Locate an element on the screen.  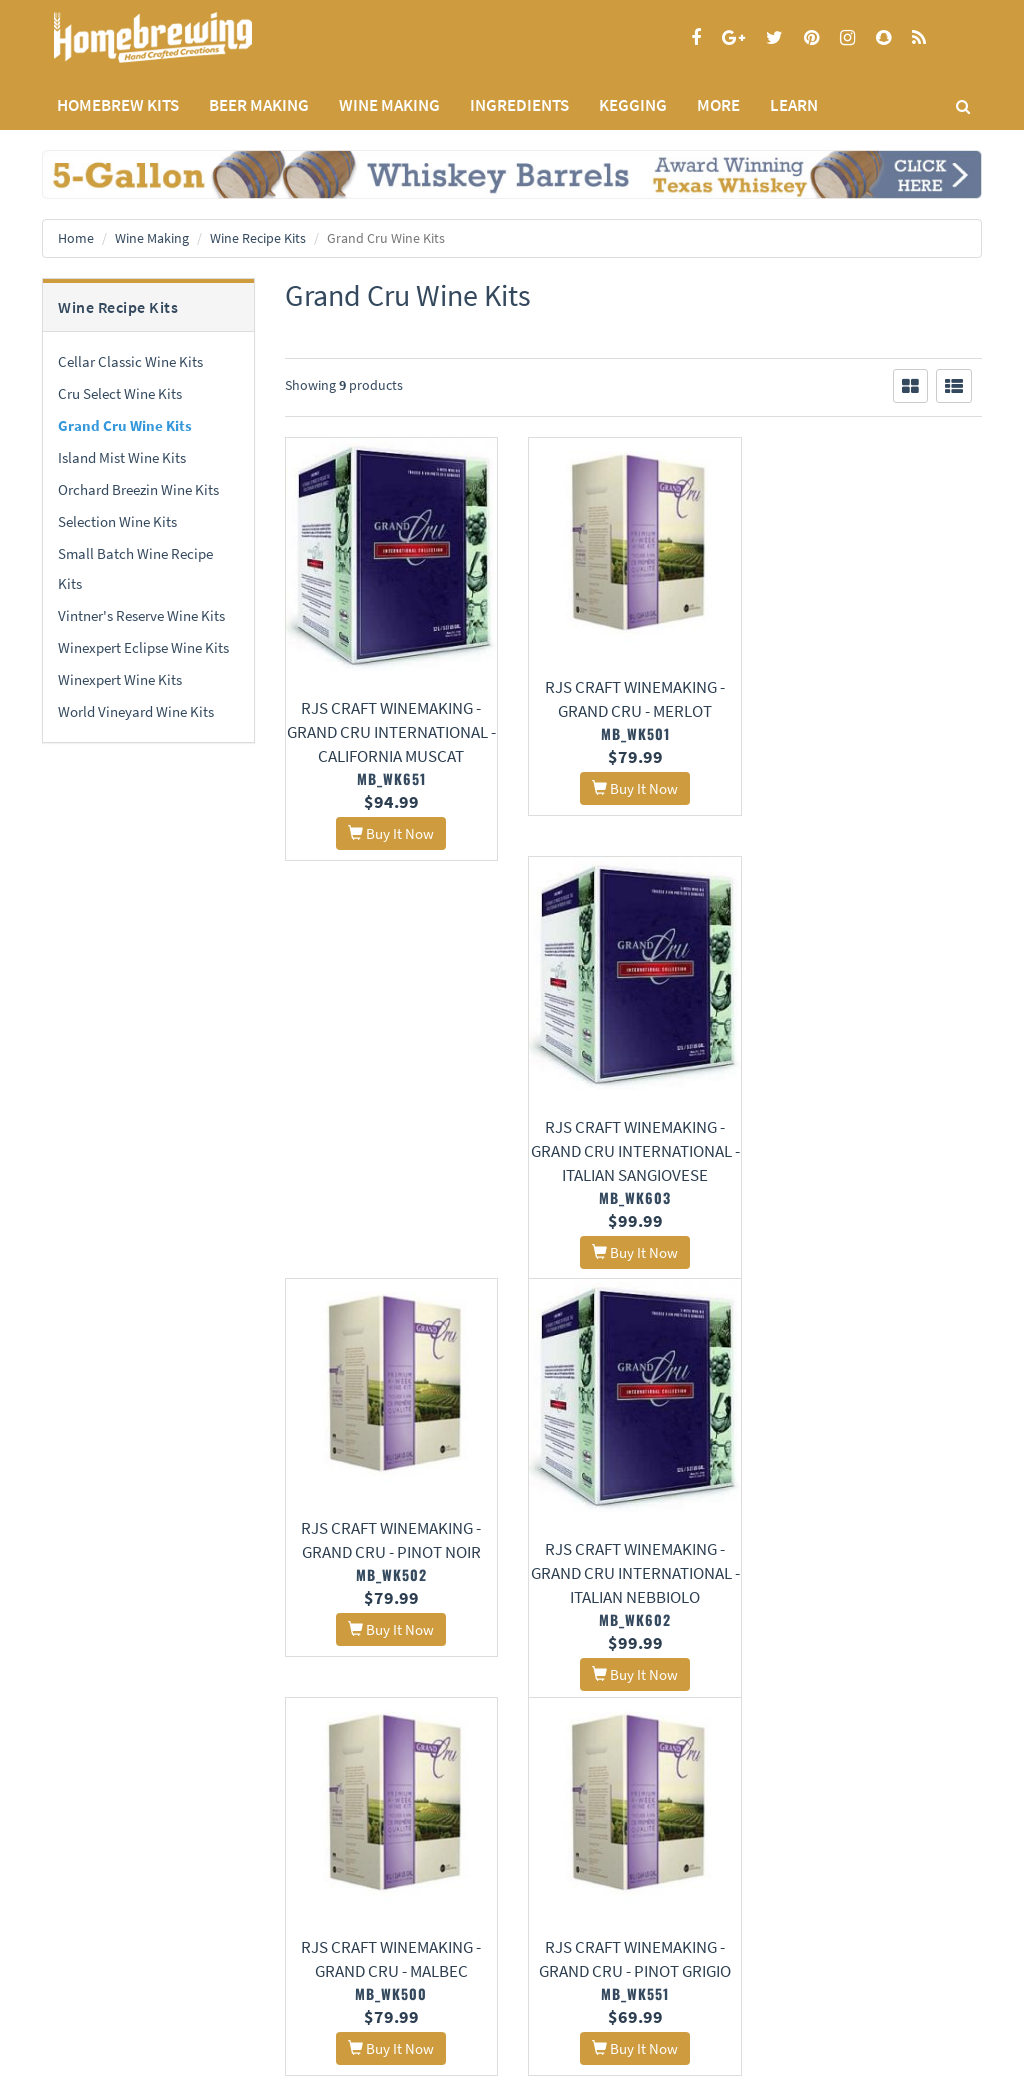
Selection Wine Kits is located at coordinates (117, 521).